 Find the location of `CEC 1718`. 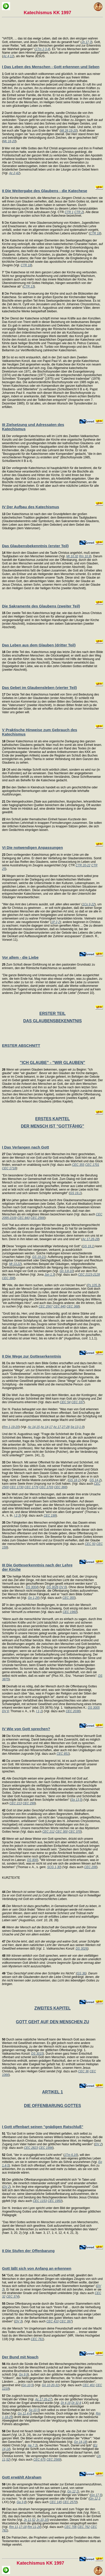

CEC 1718 is located at coordinates (9, 1168).